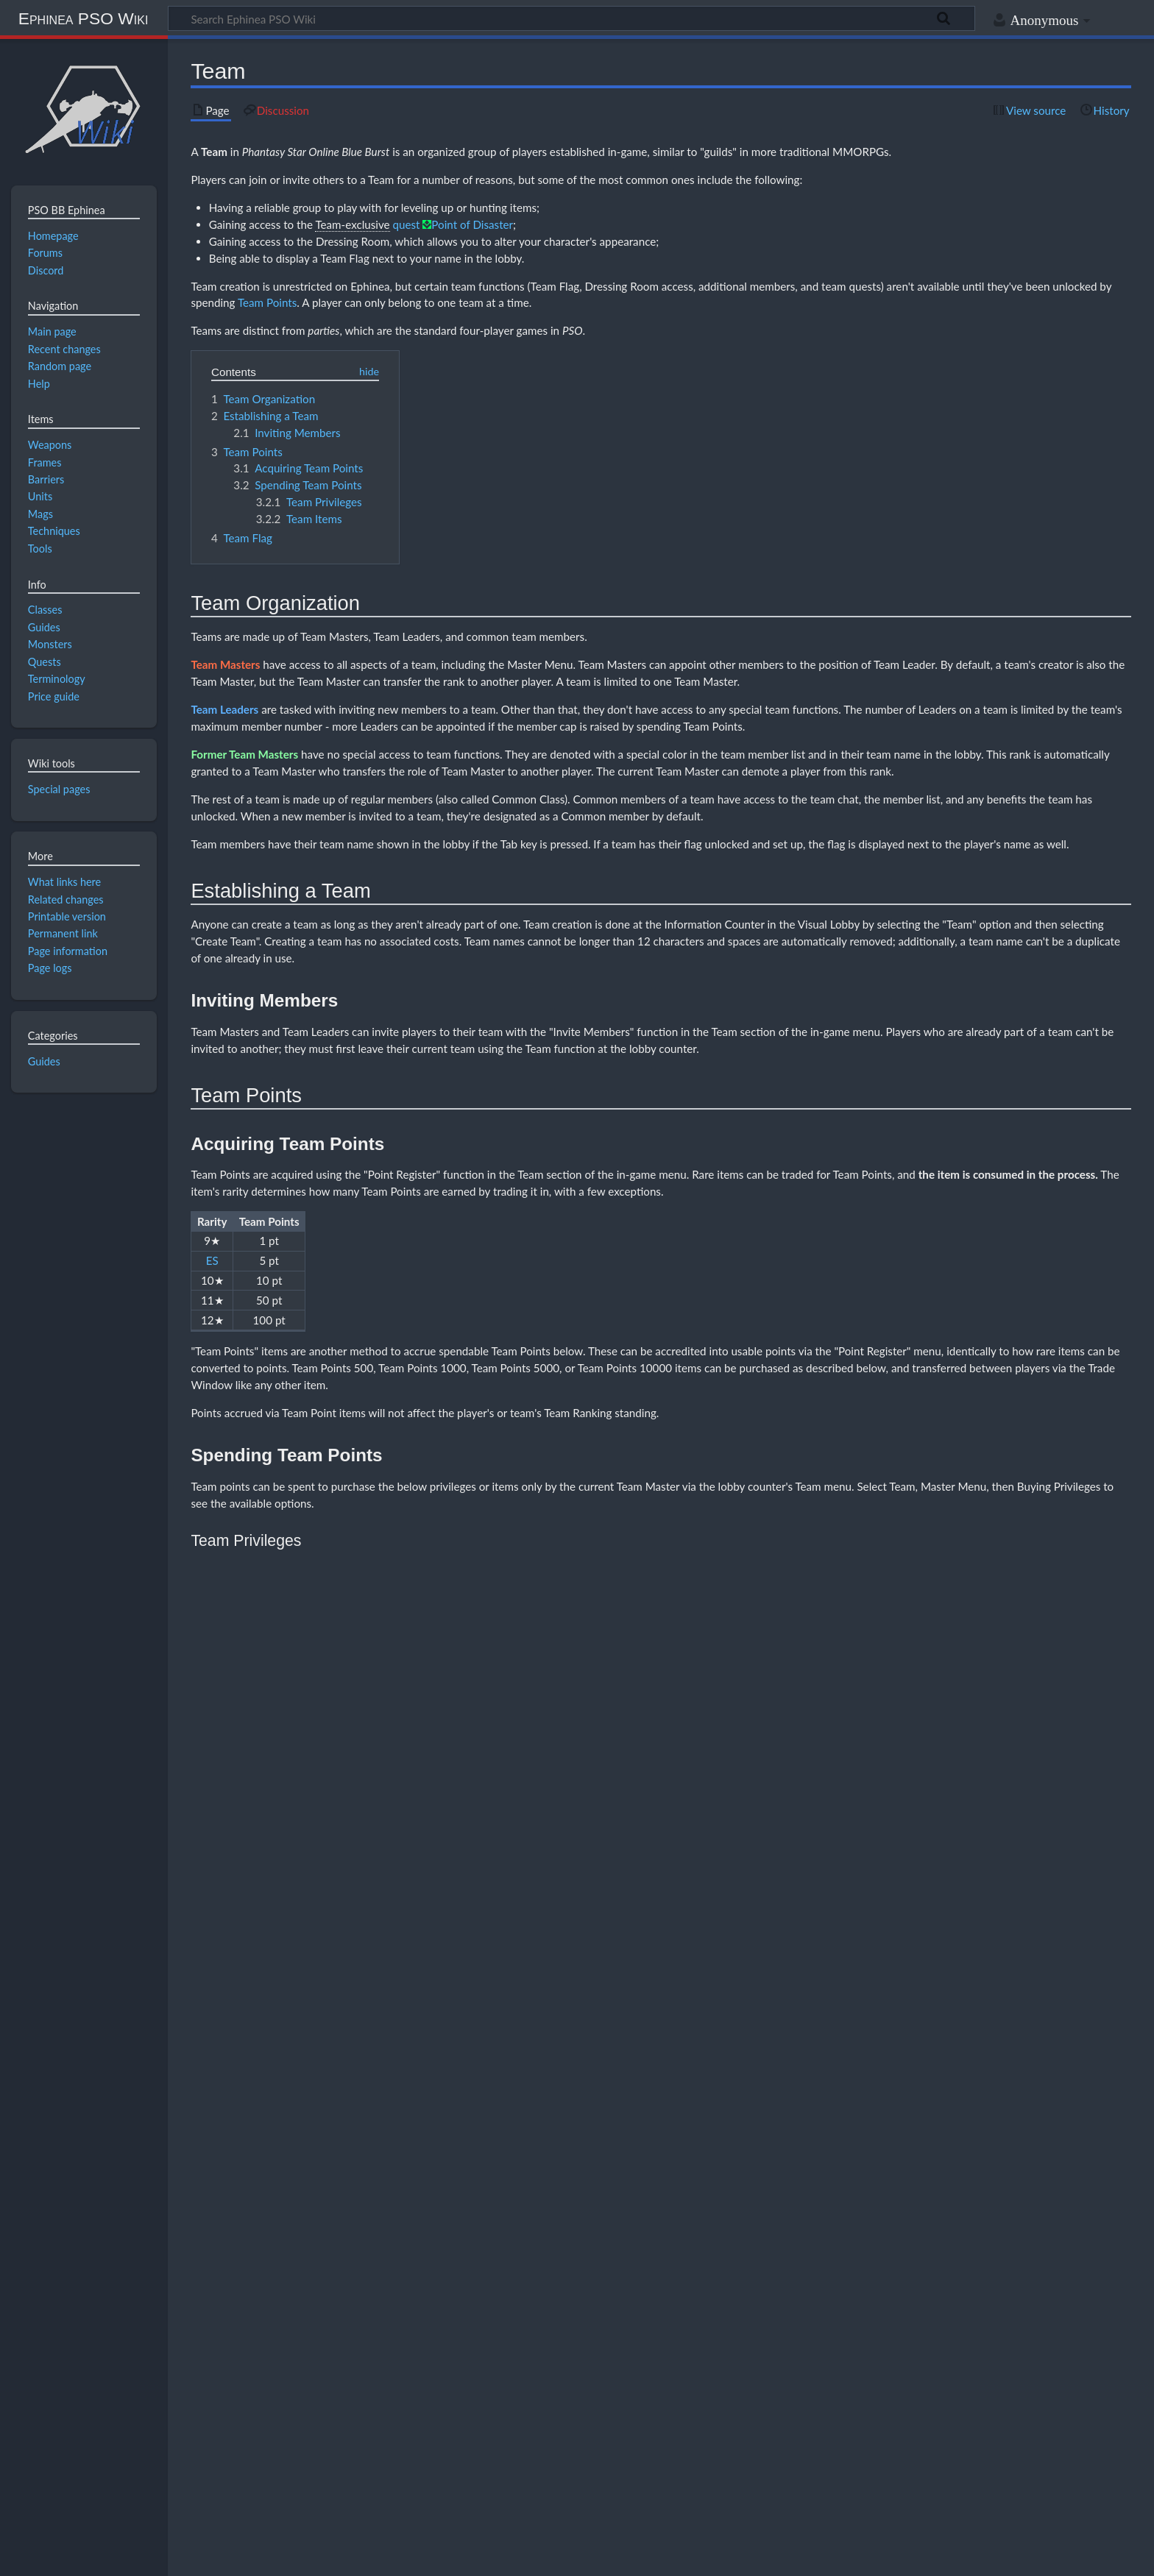  Describe the element at coordinates (617, 2284) in the screenshot. I see `RAmarl` at that location.